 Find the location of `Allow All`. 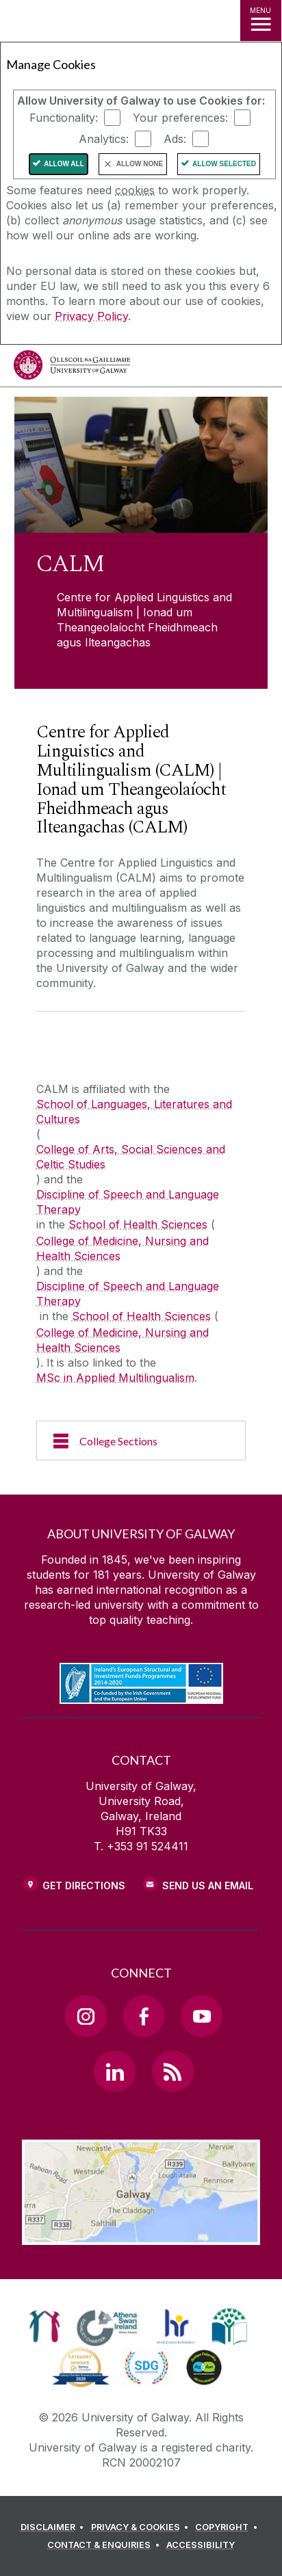

Allow All is located at coordinates (64, 164).